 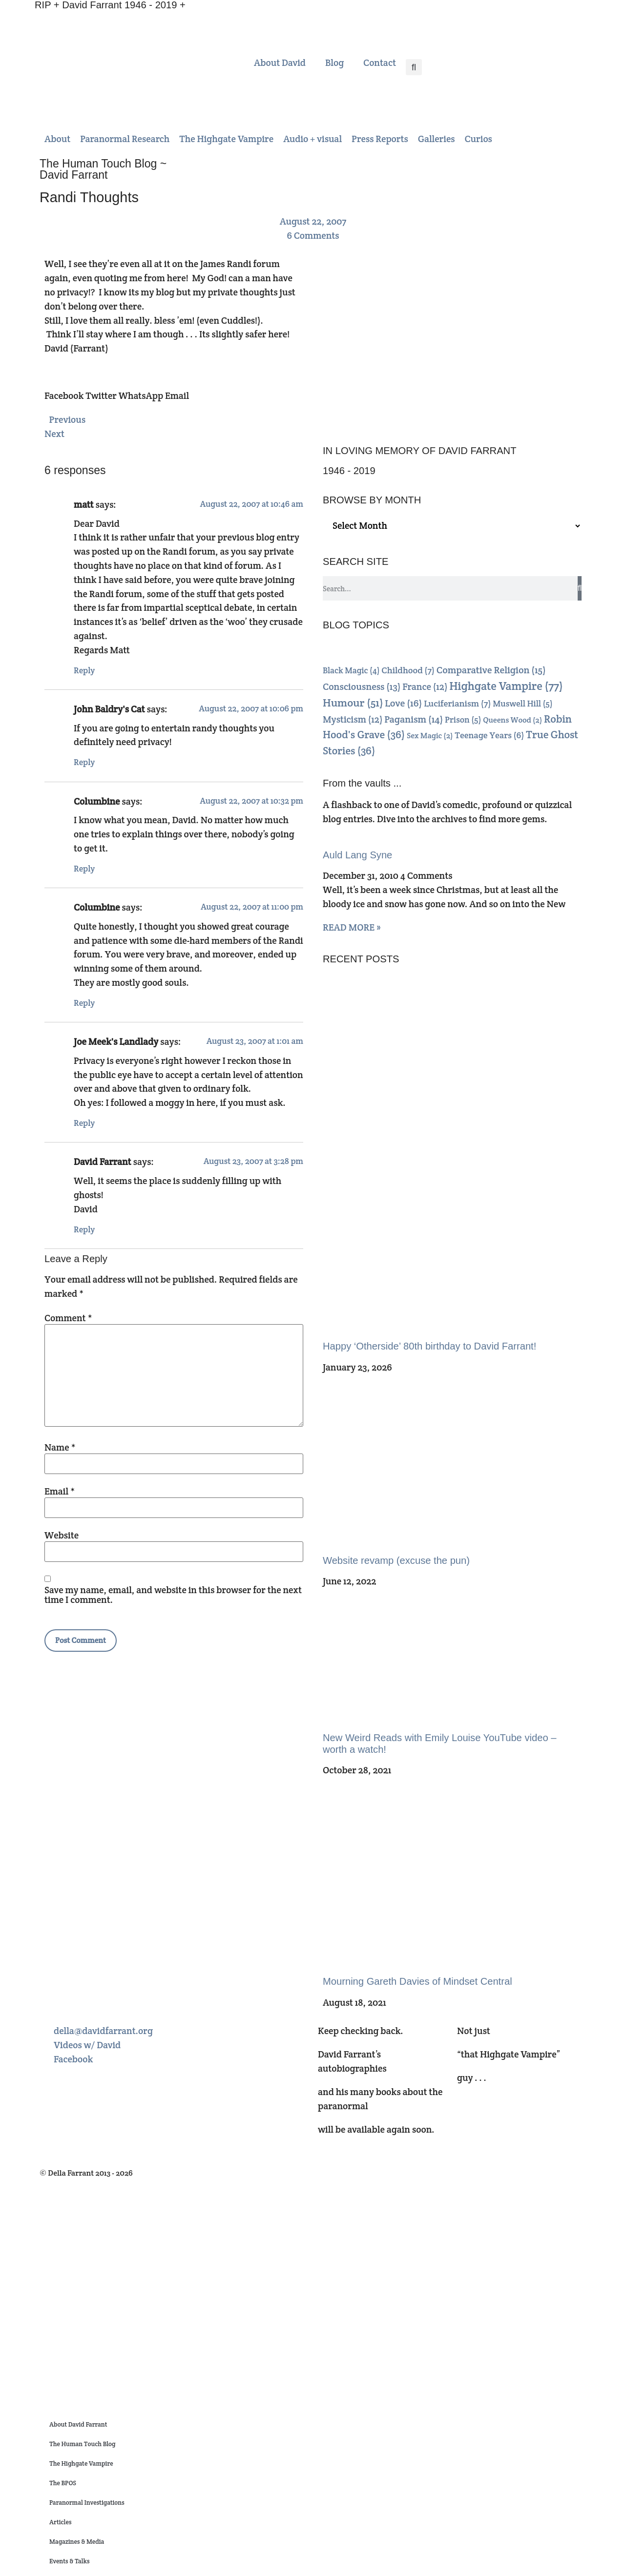 What do you see at coordinates (430, 735) in the screenshot?
I see `Sex Magic [Sex Magic (2 items)]` at bounding box center [430, 735].